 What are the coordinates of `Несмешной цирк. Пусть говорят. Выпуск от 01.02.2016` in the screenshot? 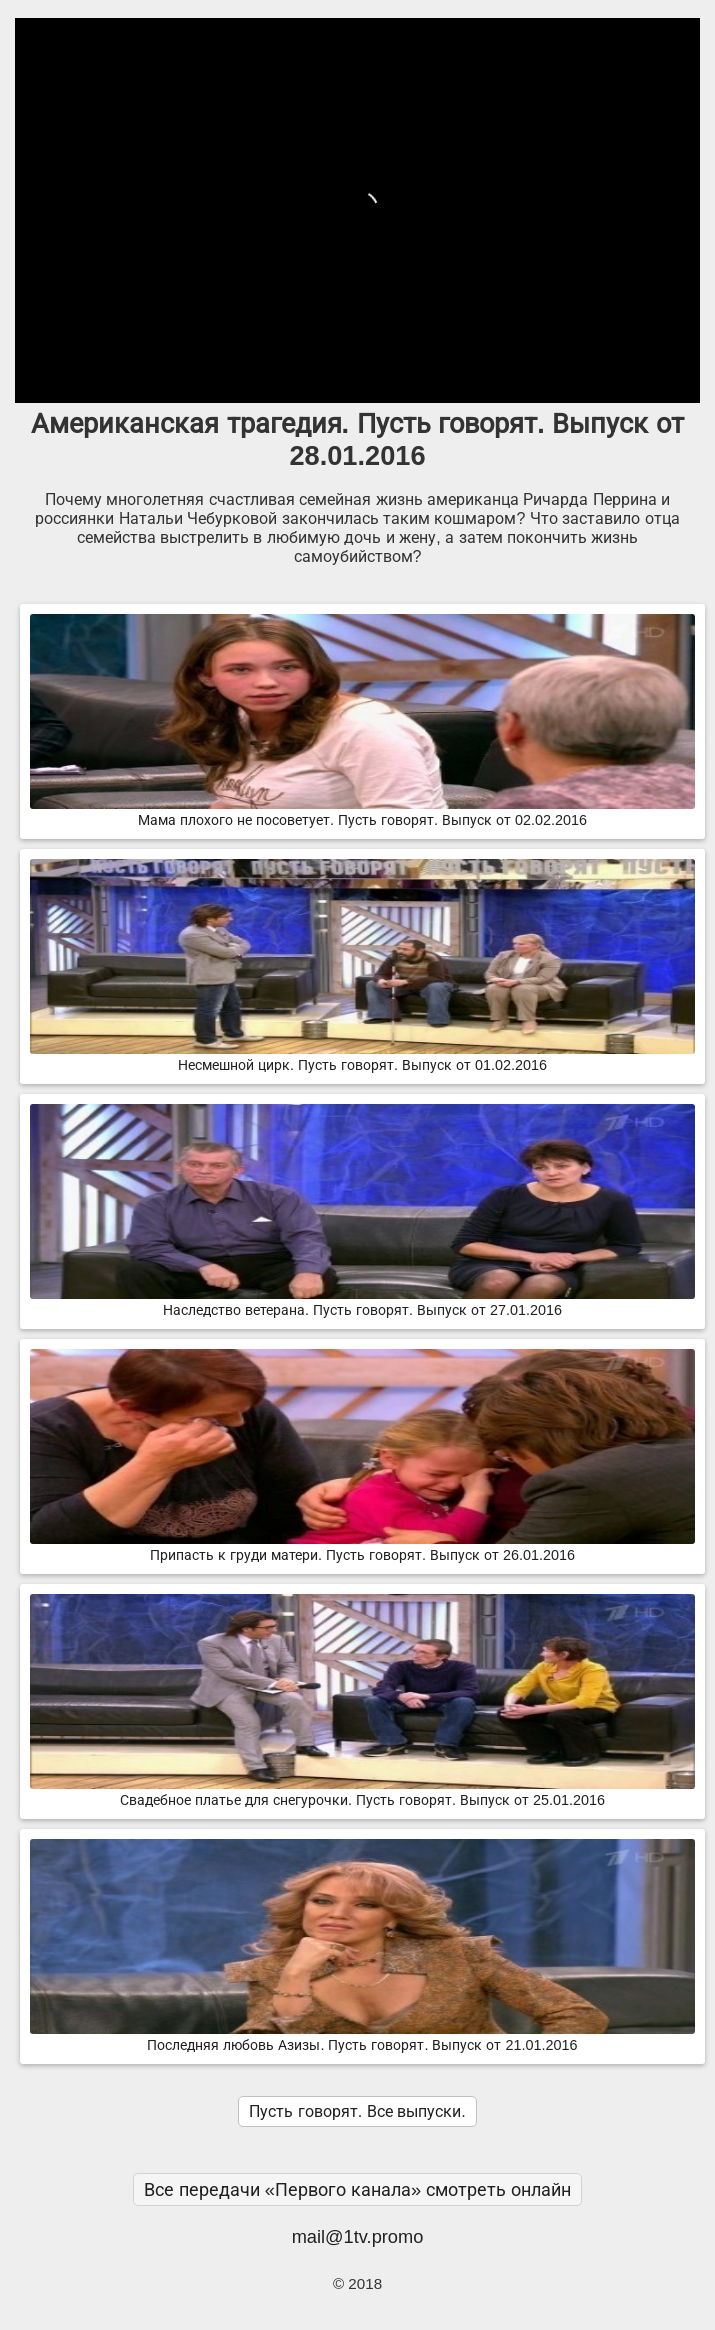 It's located at (362, 1057).